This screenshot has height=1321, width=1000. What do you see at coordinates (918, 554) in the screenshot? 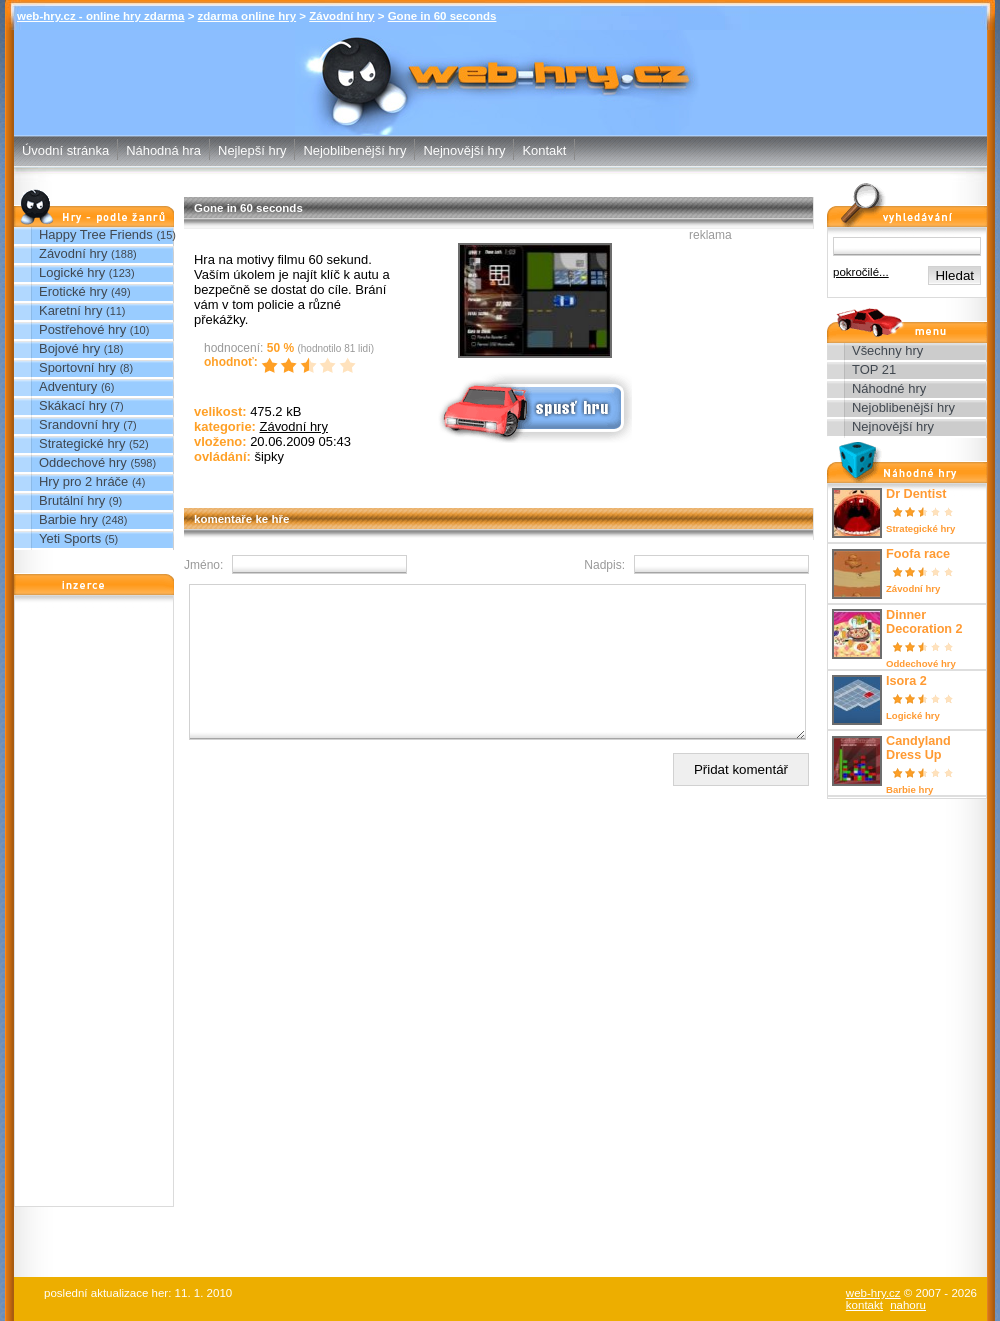
I see `Foofa race` at bounding box center [918, 554].